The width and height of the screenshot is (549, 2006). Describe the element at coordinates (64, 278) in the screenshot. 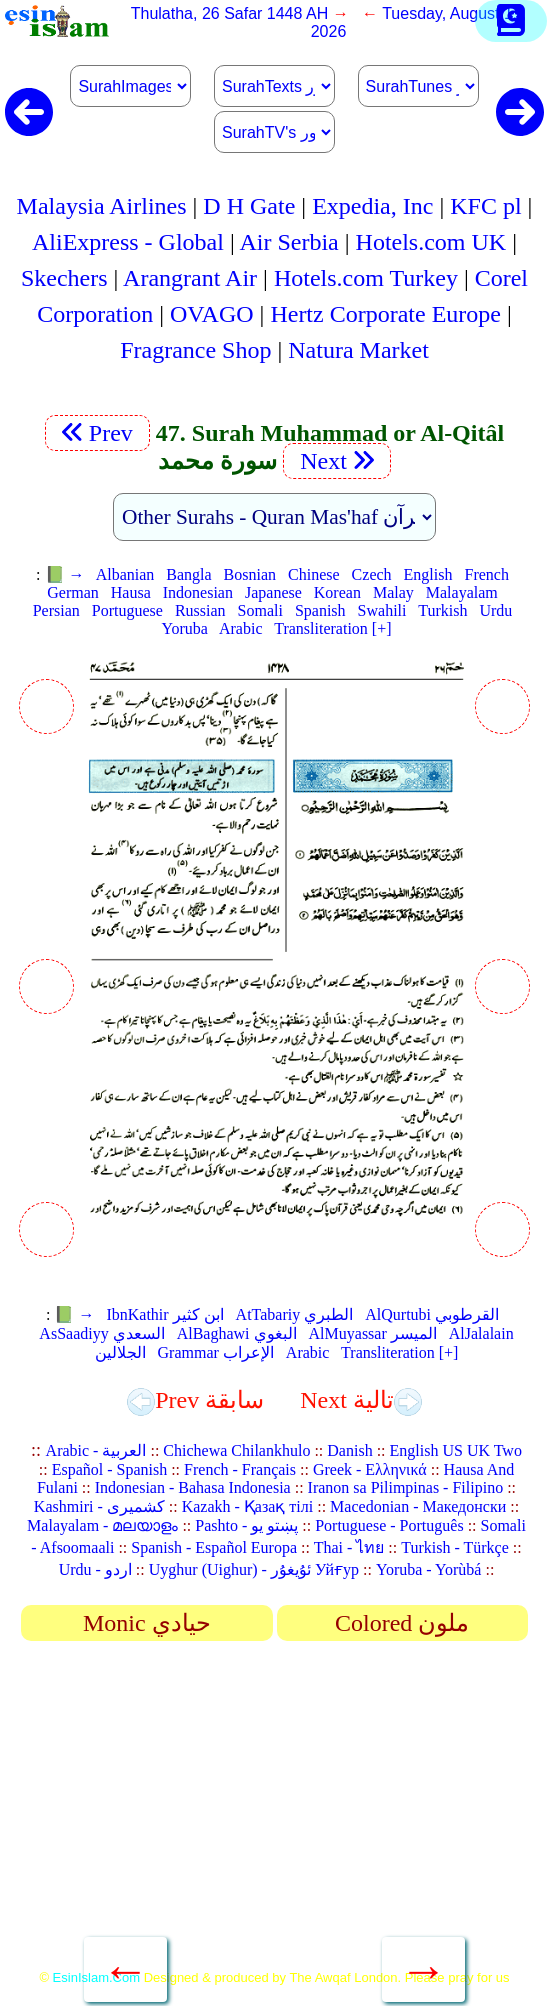

I see `Skechers` at that location.